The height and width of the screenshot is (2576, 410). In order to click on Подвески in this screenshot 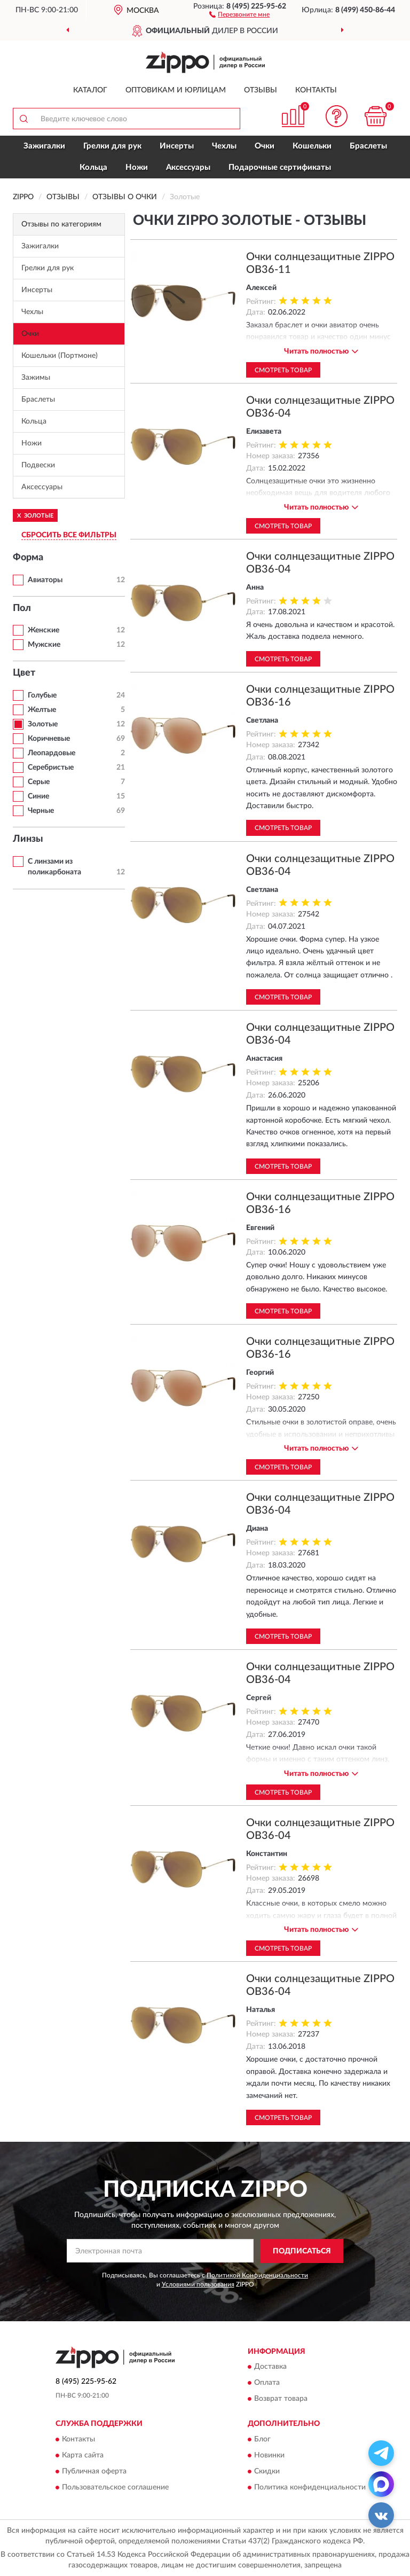, I will do `click(38, 465)`.